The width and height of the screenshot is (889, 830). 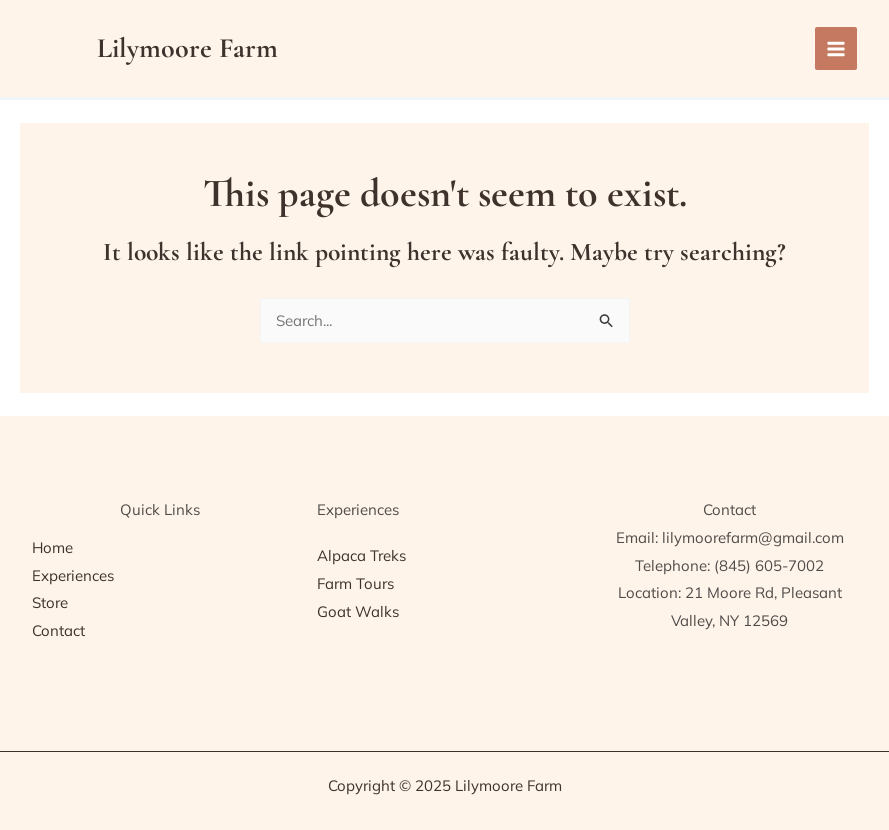 What do you see at coordinates (361, 555) in the screenshot?
I see `Alpaca Treks` at bounding box center [361, 555].